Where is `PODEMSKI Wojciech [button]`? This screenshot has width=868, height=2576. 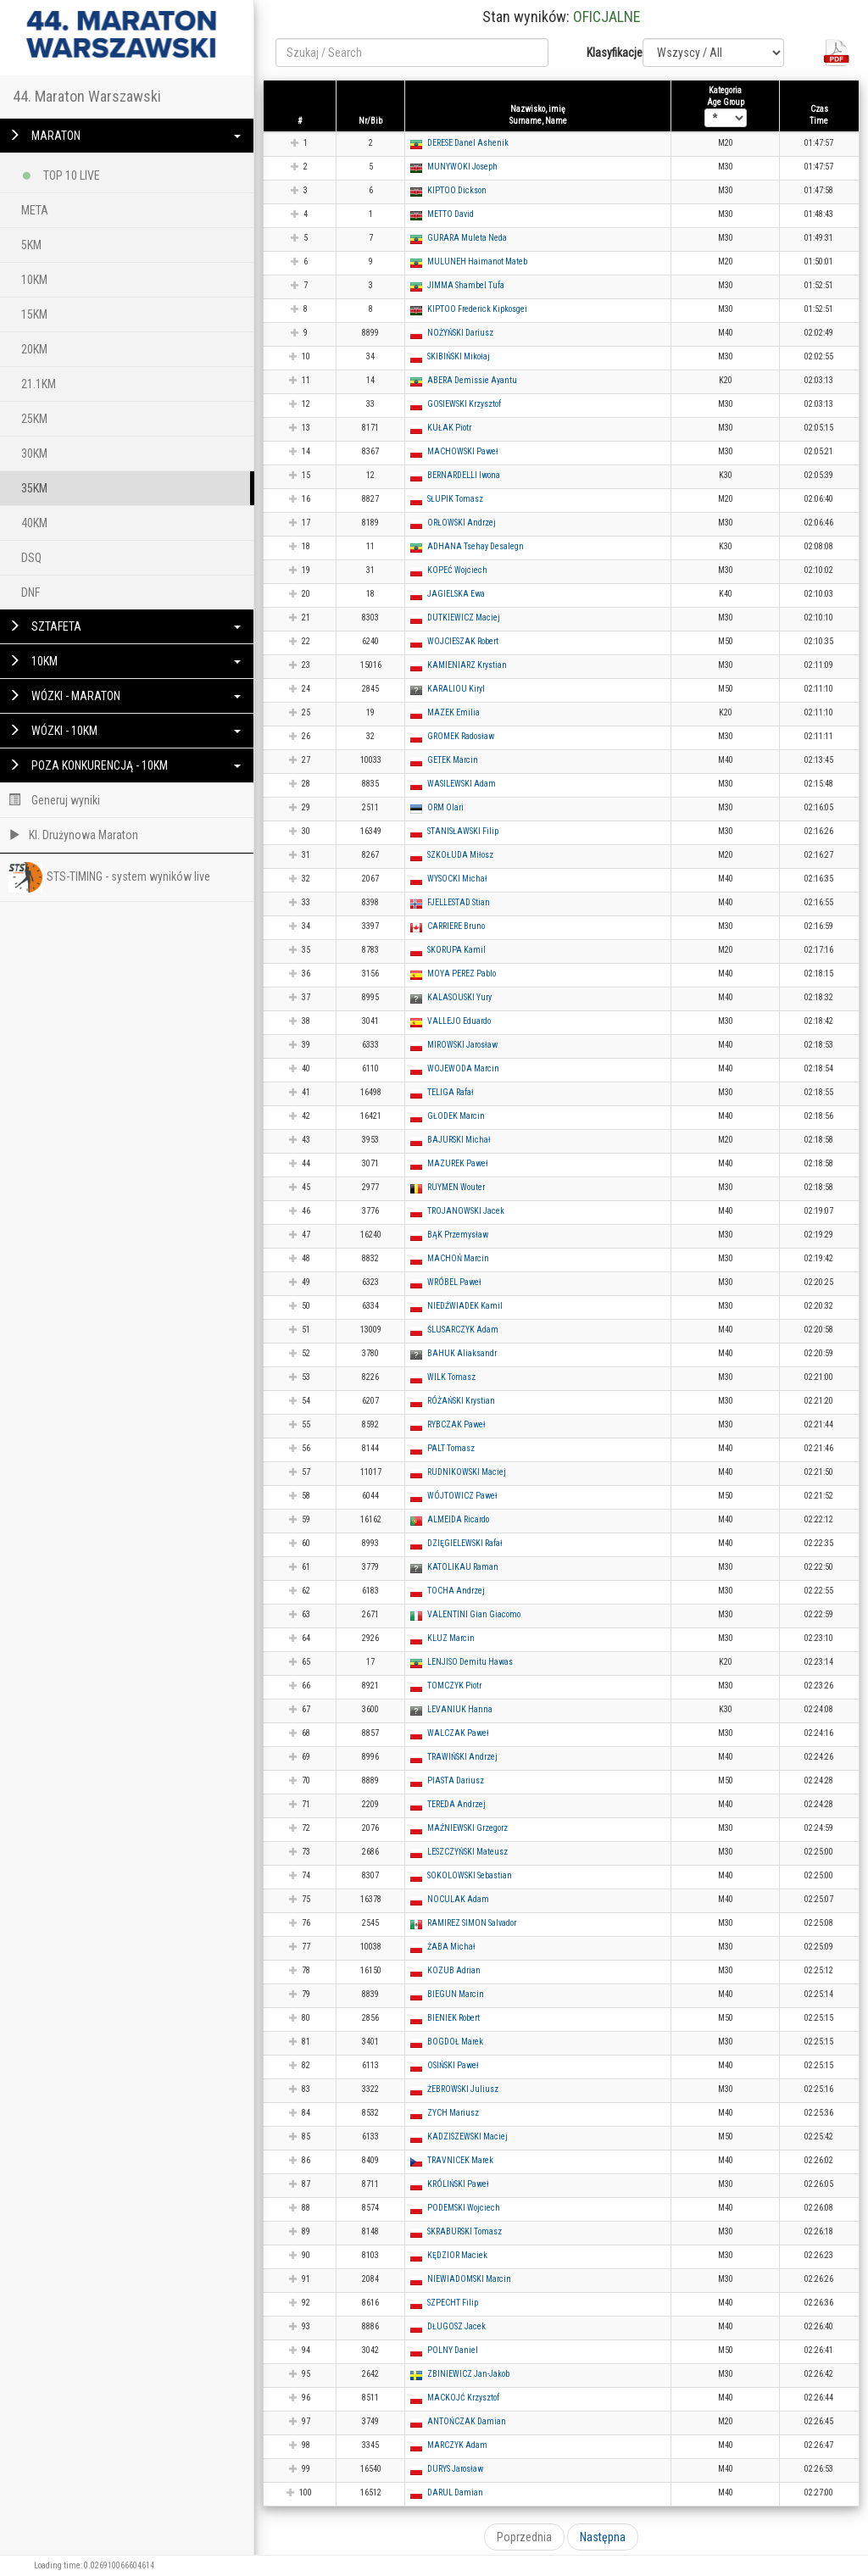
PODEMSKI Wojciech [button] is located at coordinates (463, 2207).